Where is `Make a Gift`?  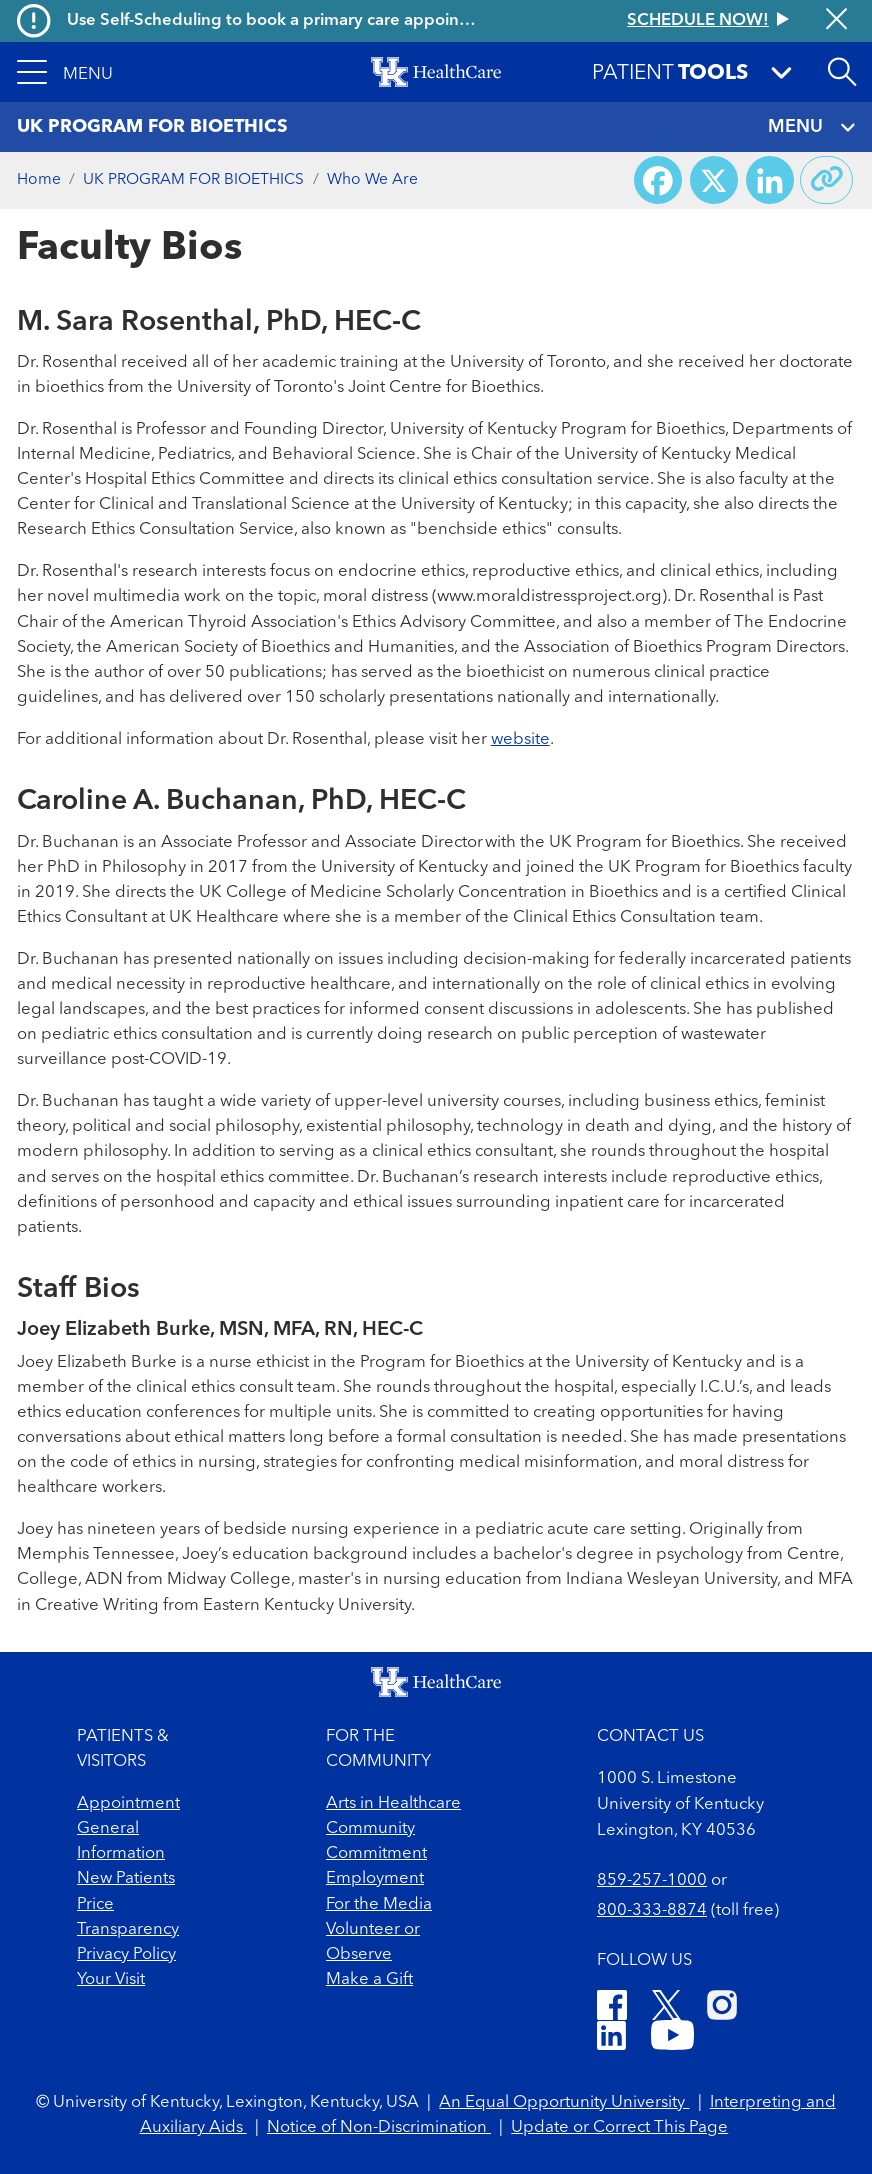
Make a Gift is located at coordinates (369, 1979).